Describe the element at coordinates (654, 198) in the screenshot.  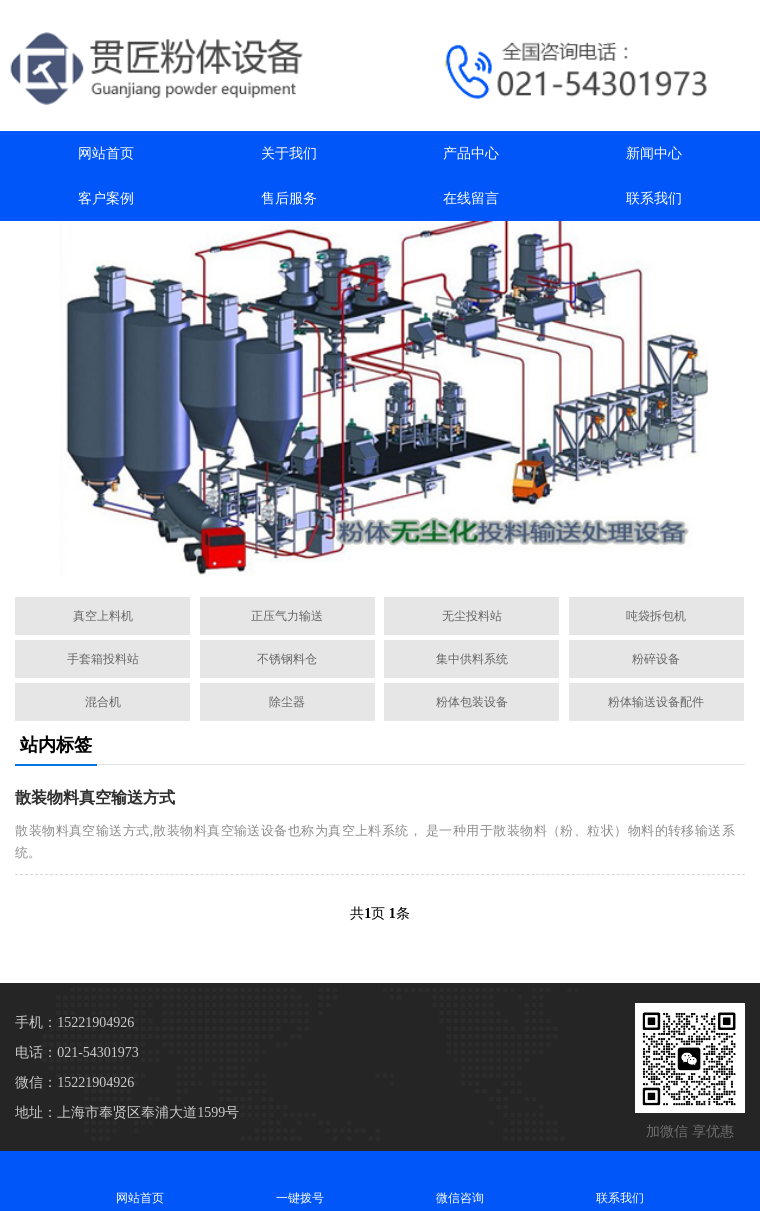
I see `联系我们` at that location.